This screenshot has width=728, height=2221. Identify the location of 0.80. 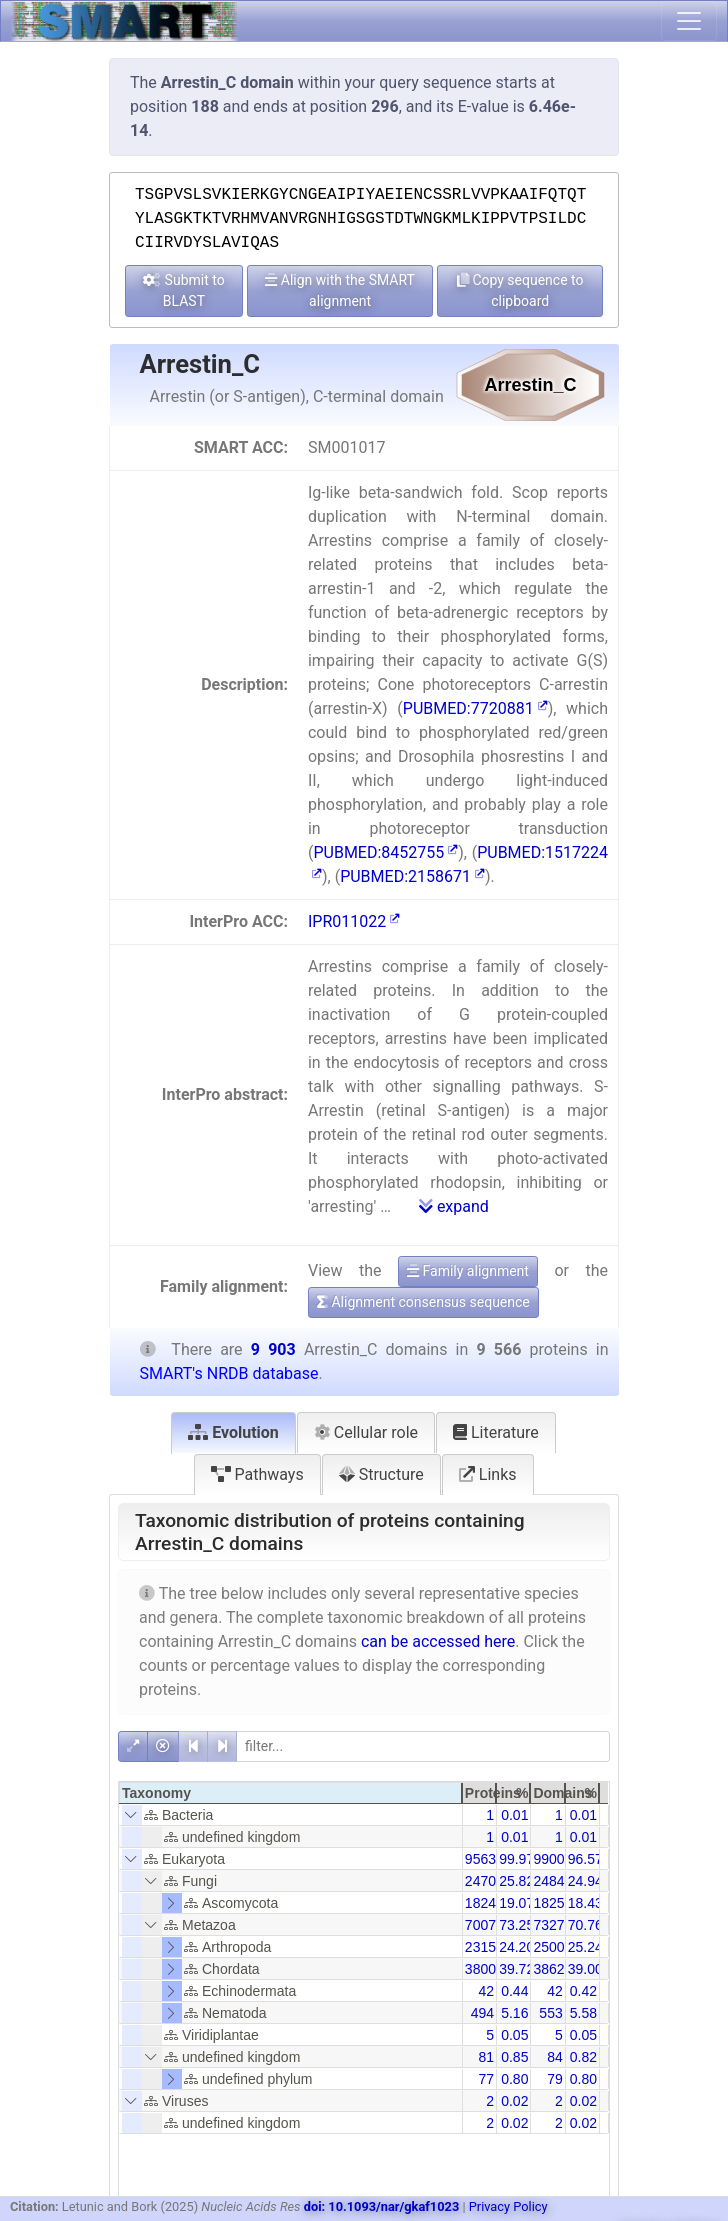
(514, 2079).